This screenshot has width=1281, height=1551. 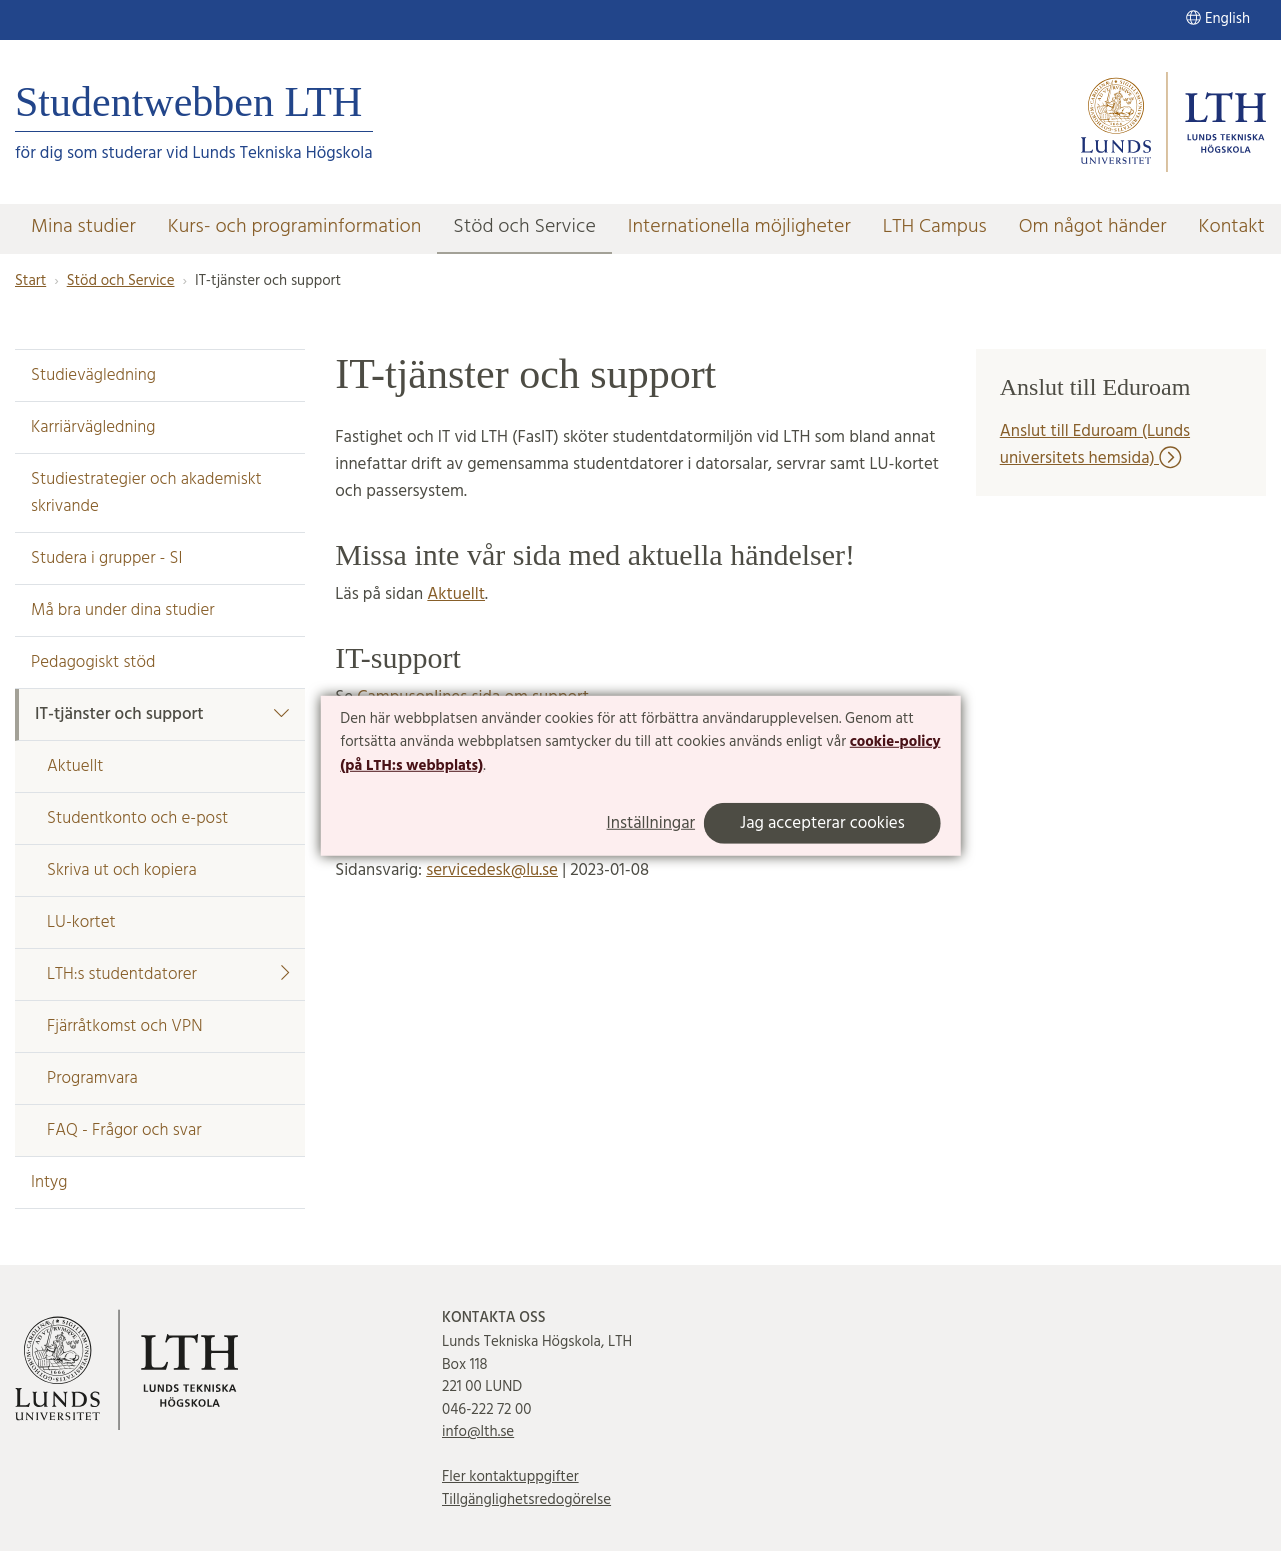 What do you see at coordinates (478, 1432) in the screenshot?
I see `info@lth.se` at bounding box center [478, 1432].